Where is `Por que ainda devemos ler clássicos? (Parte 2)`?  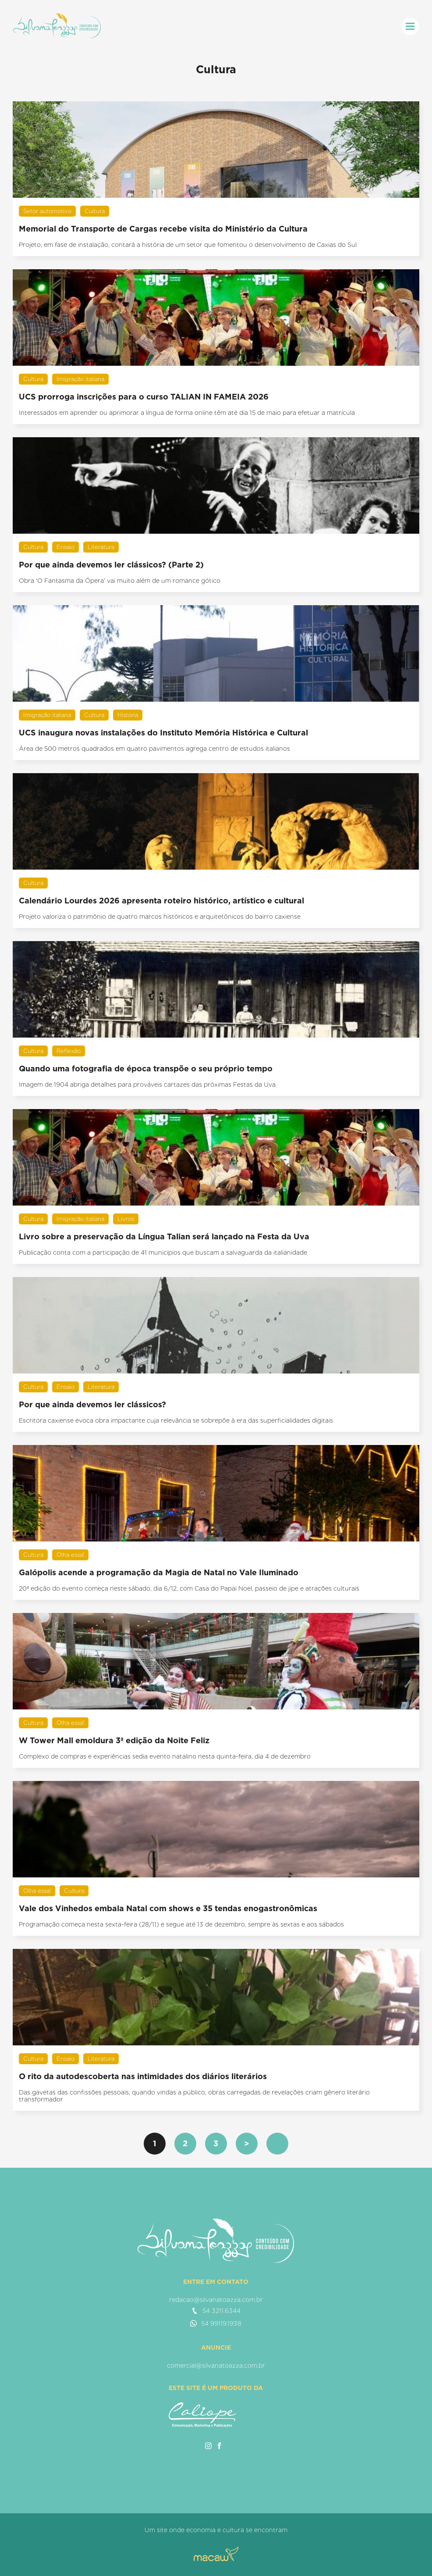
Por que ainda devemos ler clássicos? (Parte 2) is located at coordinates (111, 564).